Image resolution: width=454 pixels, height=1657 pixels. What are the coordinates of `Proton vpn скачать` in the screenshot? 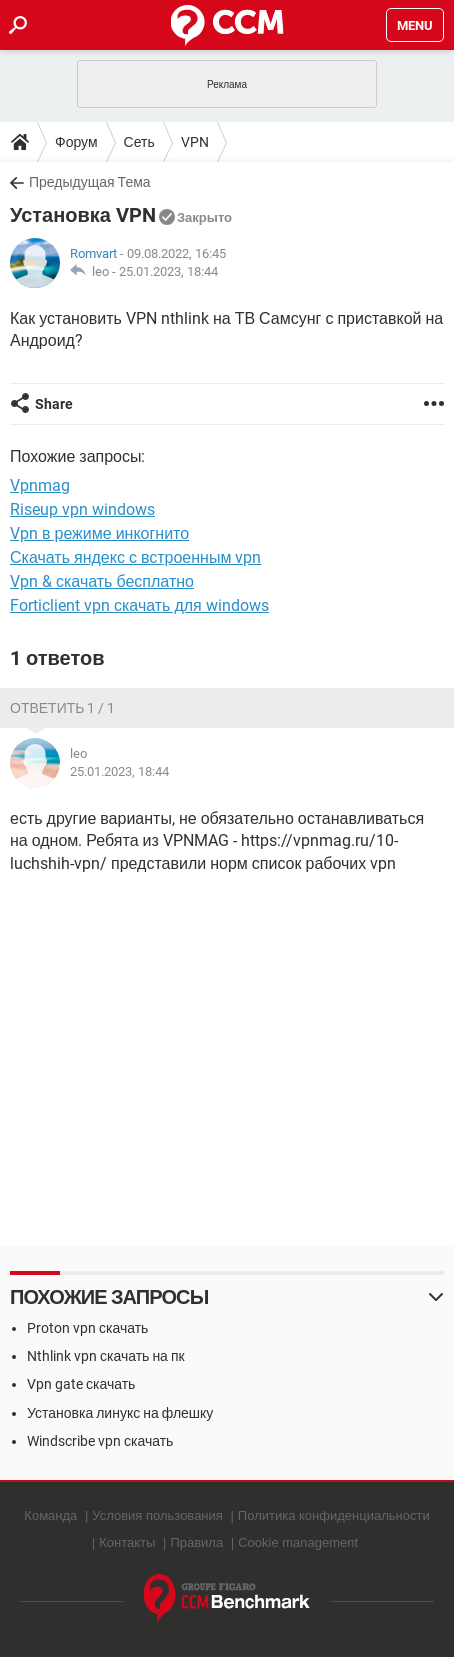 It's located at (87, 1328).